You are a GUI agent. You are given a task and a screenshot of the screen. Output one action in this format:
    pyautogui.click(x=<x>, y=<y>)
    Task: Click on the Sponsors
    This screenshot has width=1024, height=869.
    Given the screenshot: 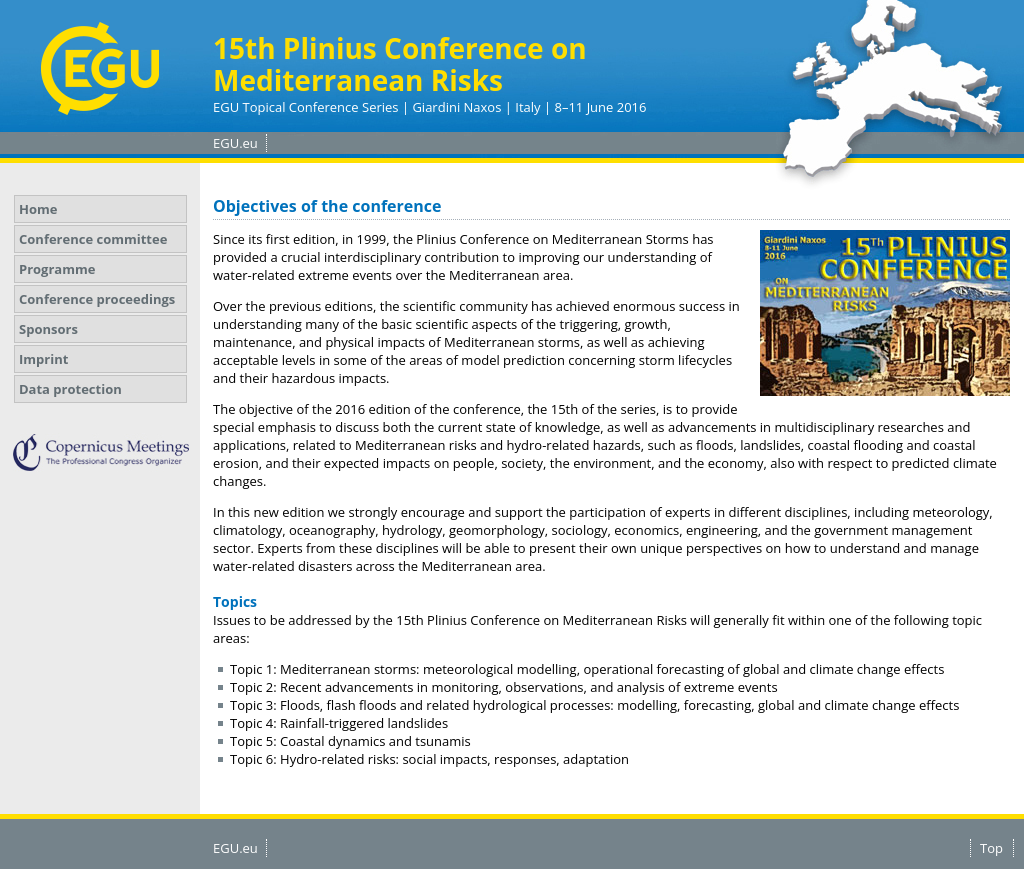 What is the action you would take?
    pyautogui.click(x=48, y=329)
    